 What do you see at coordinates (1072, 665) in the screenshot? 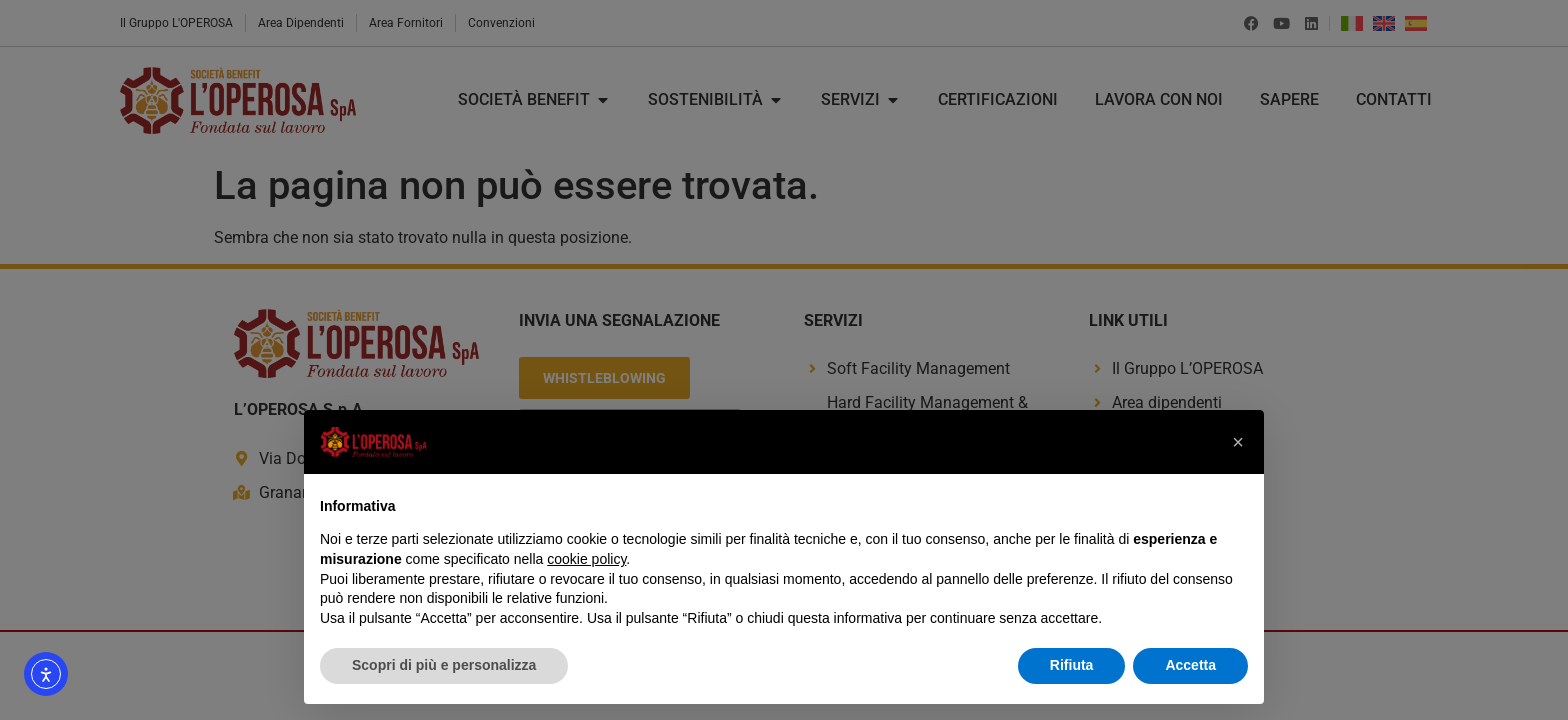
I see `Rifiuta [button]` at bounding box center [1072, 665].